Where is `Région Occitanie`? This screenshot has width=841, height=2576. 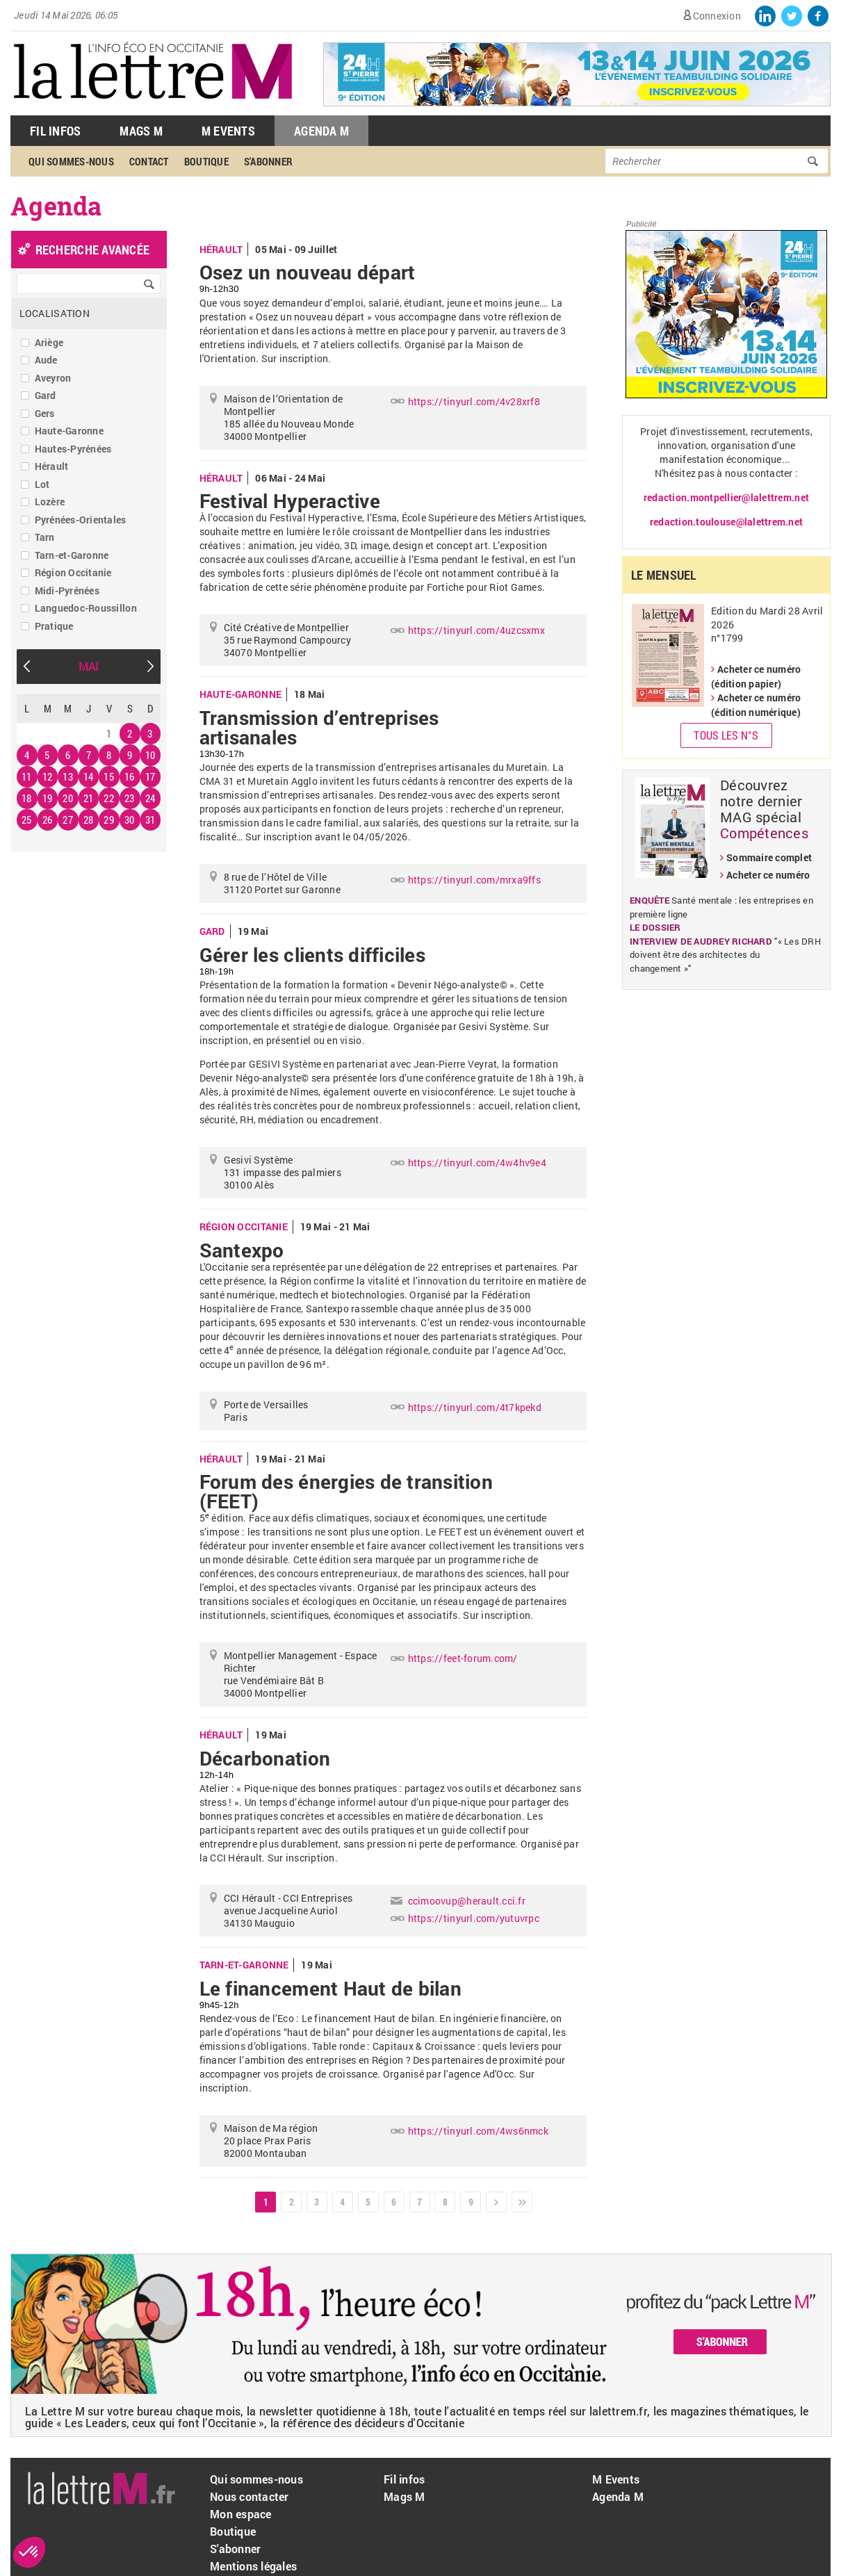 Région Occitanie is located at coordinates (73, 572).